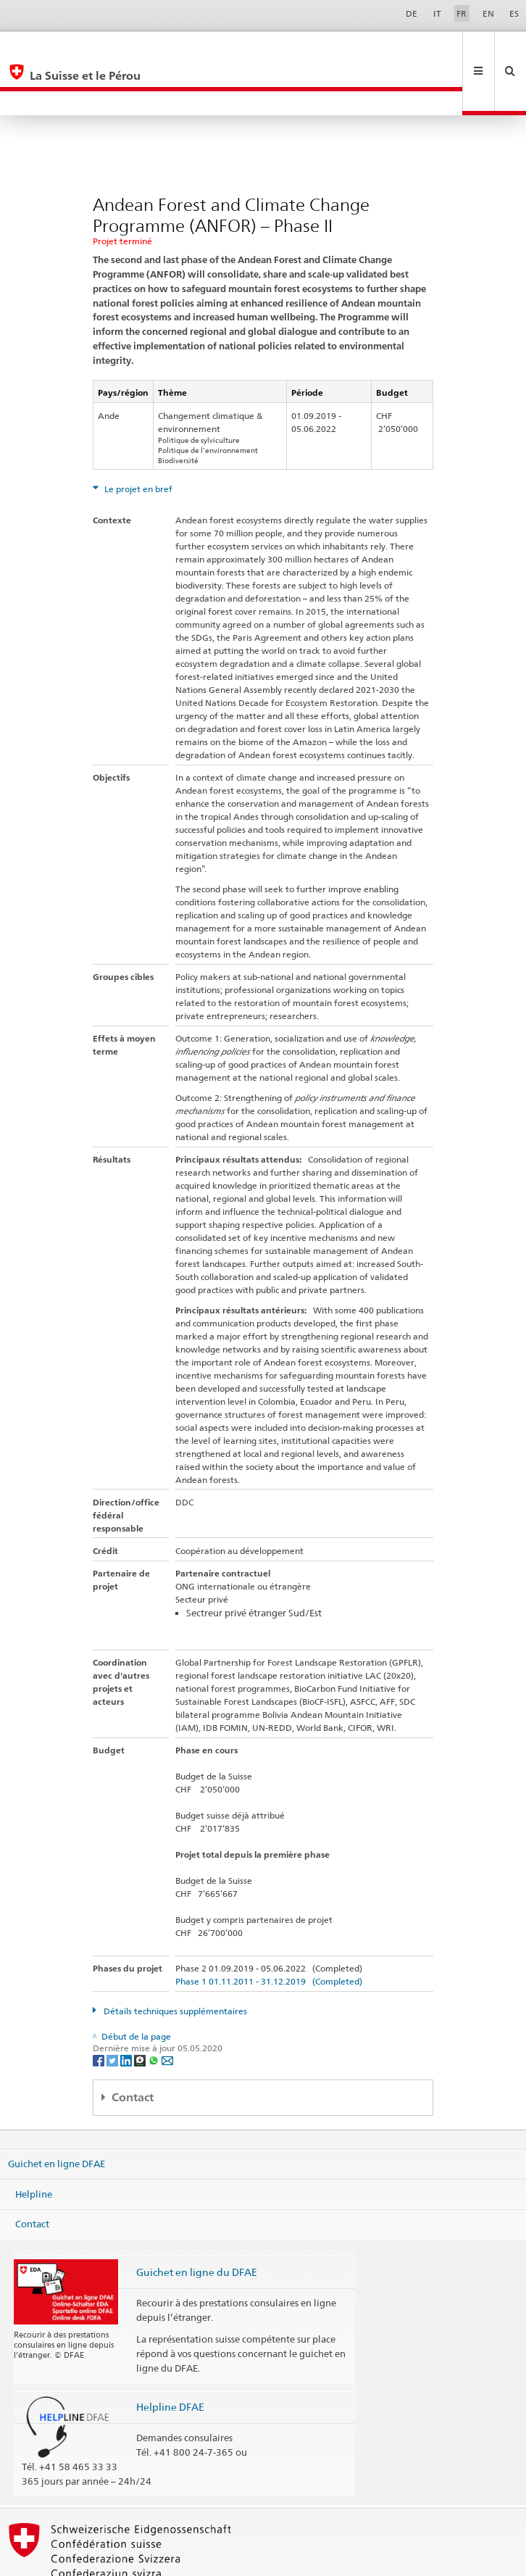 The image size is (526, 2576). Describe the element at coordinates (411, 13) in the screenshot. I see `DE` at that location.